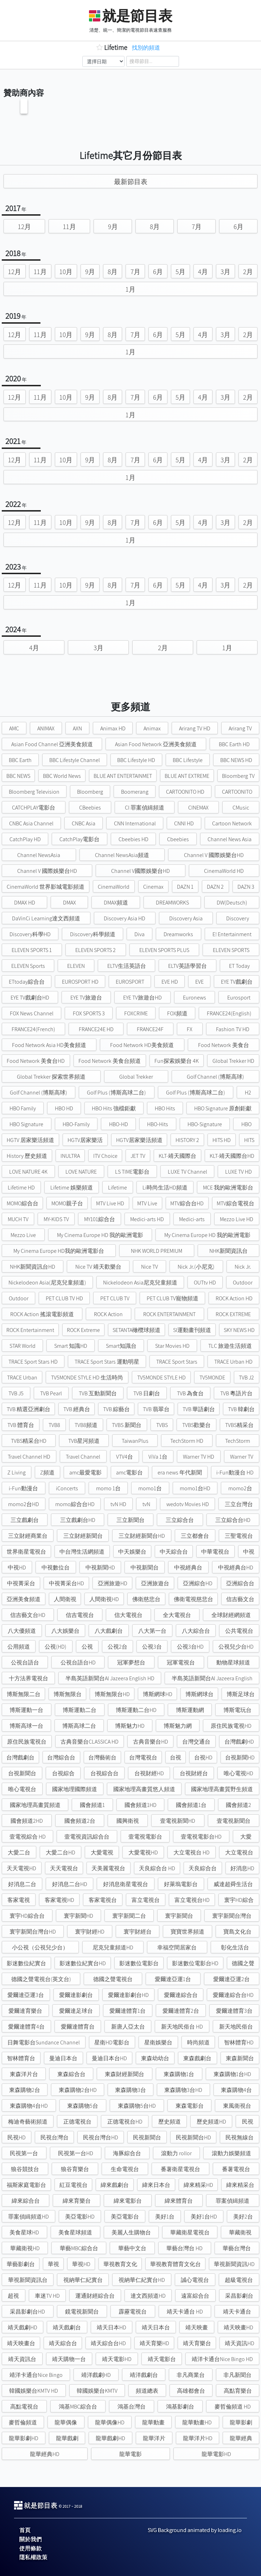  What do you see at coordinates (232, 934) in the screenshot?
I see `E! Entertainment` at bounding box center [232, 934].